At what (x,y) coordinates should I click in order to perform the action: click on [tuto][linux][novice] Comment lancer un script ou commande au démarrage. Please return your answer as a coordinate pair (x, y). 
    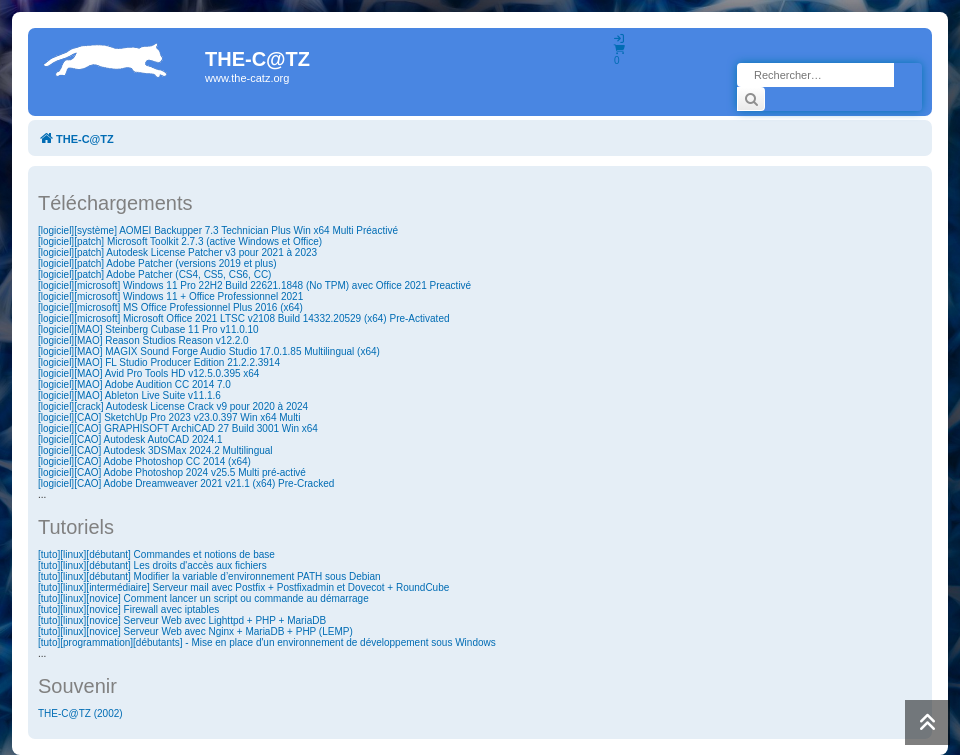
    Looking at the image, I should click on (203, 598).